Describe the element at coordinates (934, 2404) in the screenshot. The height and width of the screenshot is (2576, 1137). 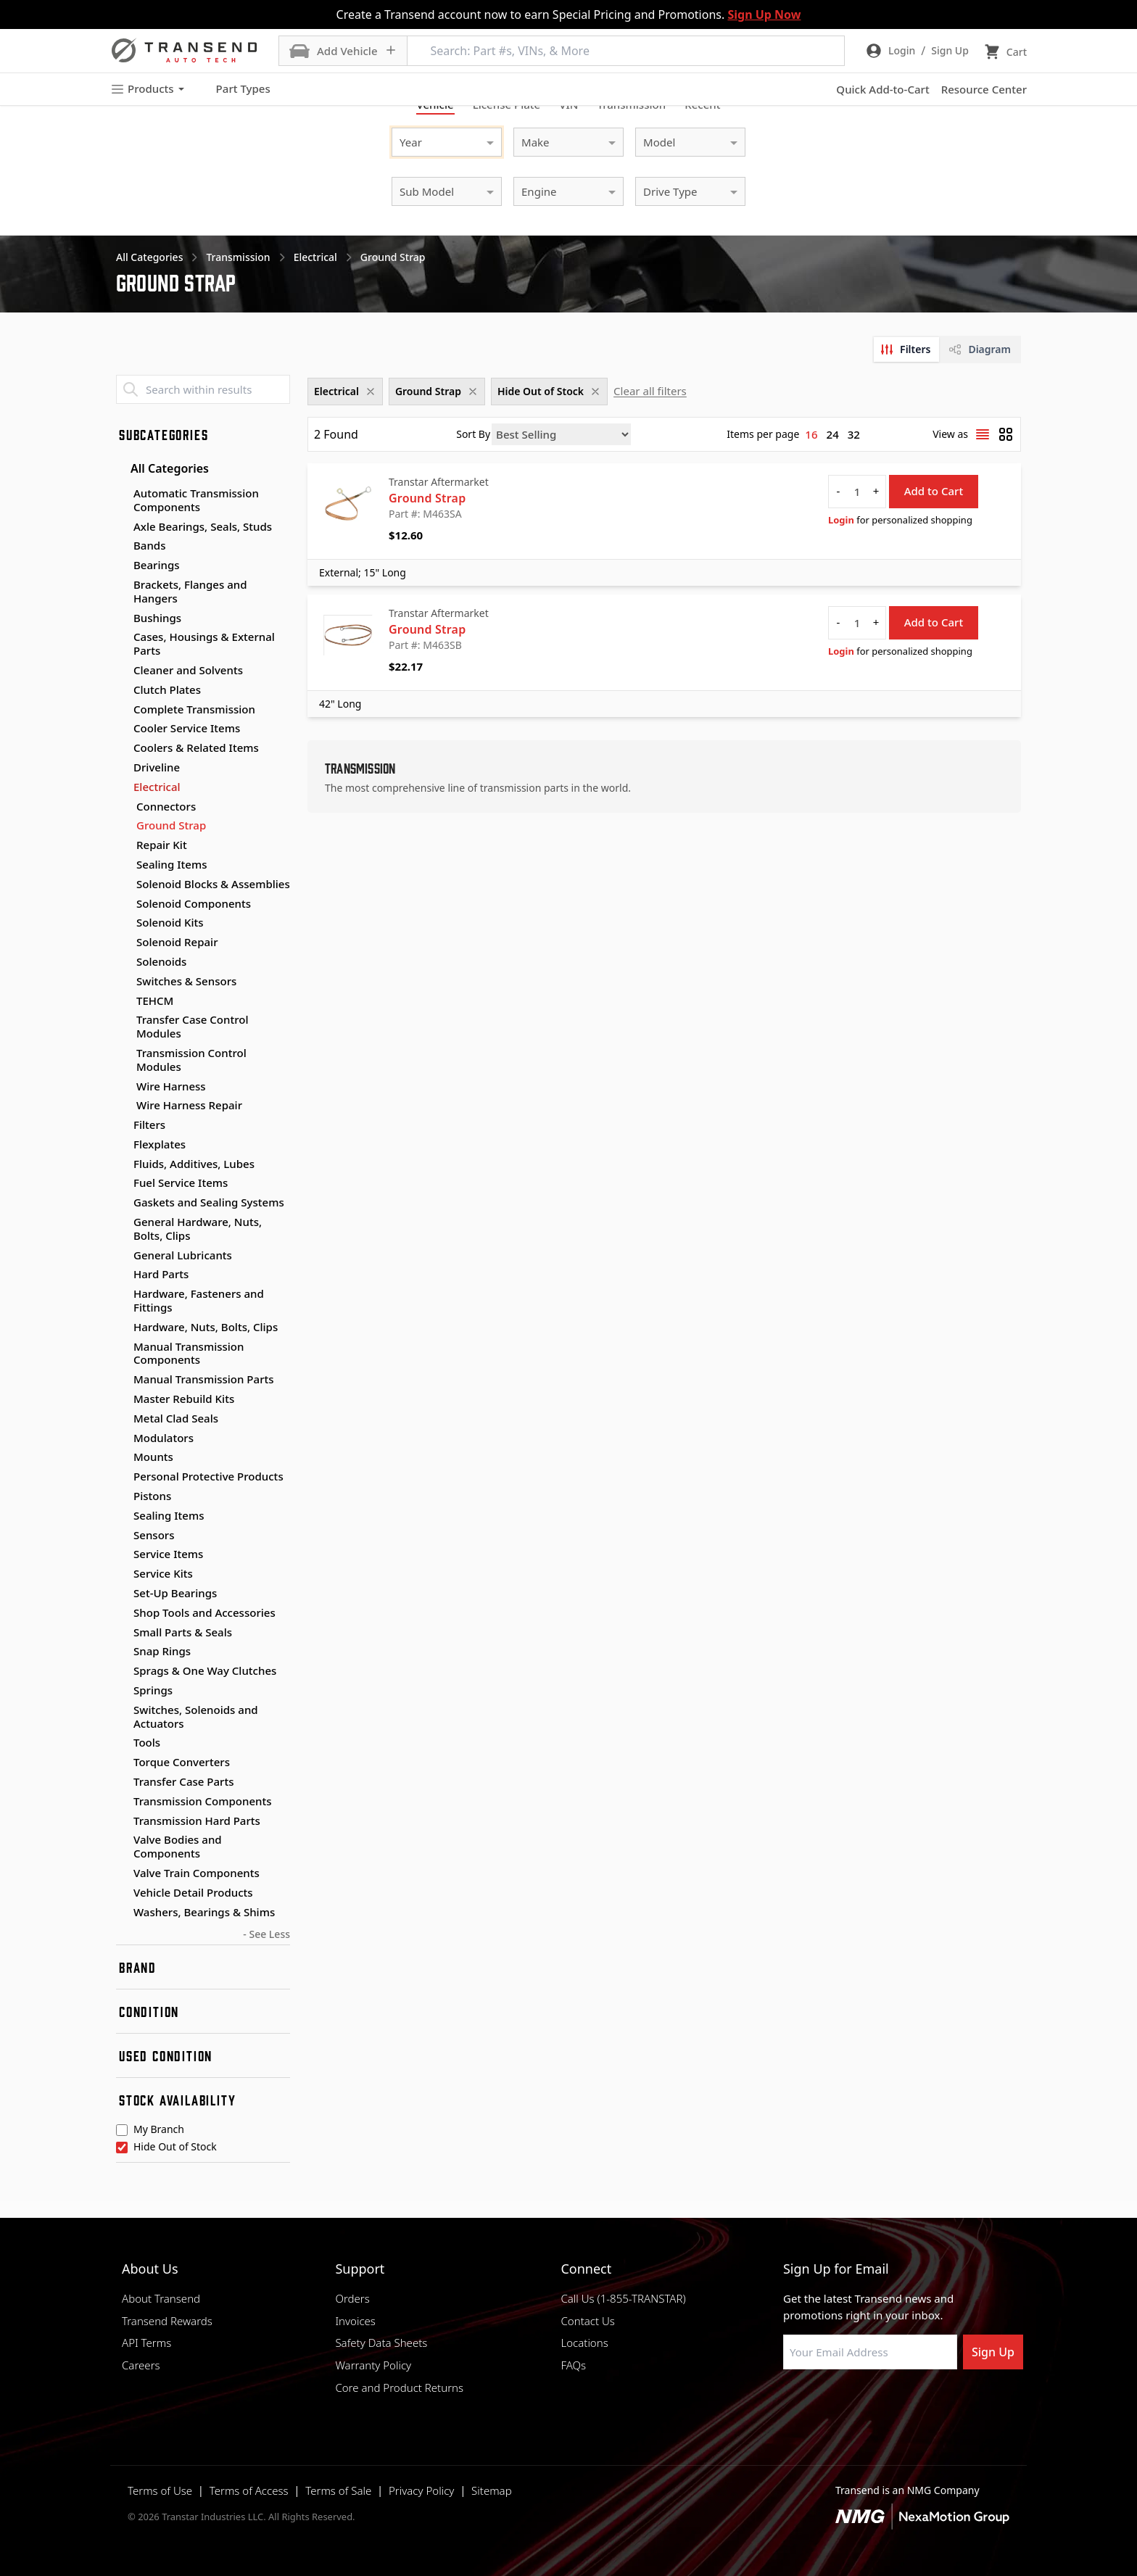
I see `[Visit Transtar Industries YouTube channel]` at that location.